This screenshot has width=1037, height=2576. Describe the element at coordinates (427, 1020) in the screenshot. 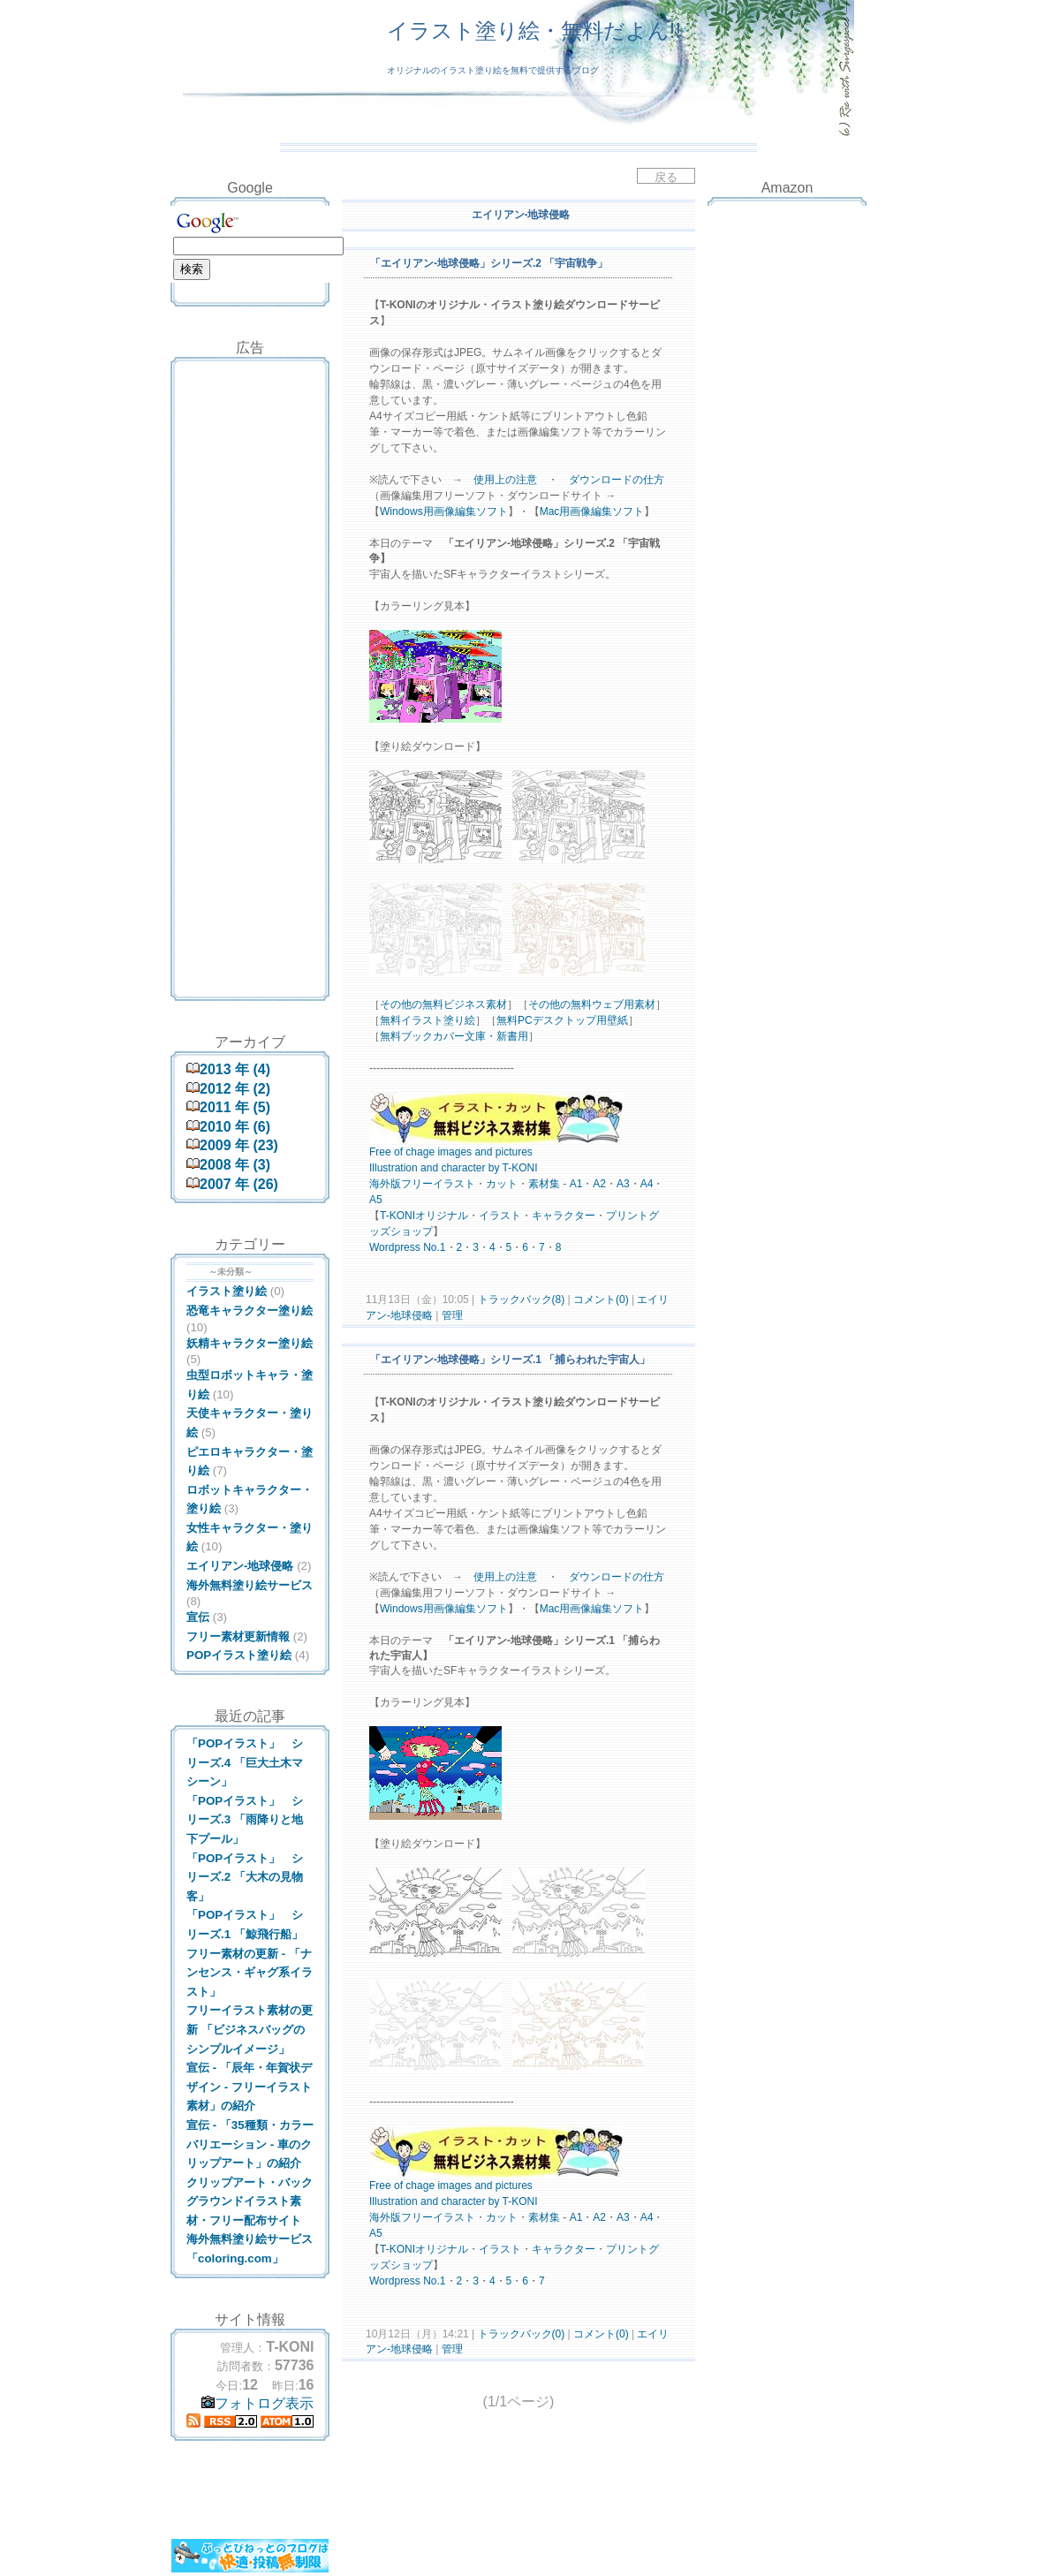

I see `無料イラスト塗り絵` at that location.